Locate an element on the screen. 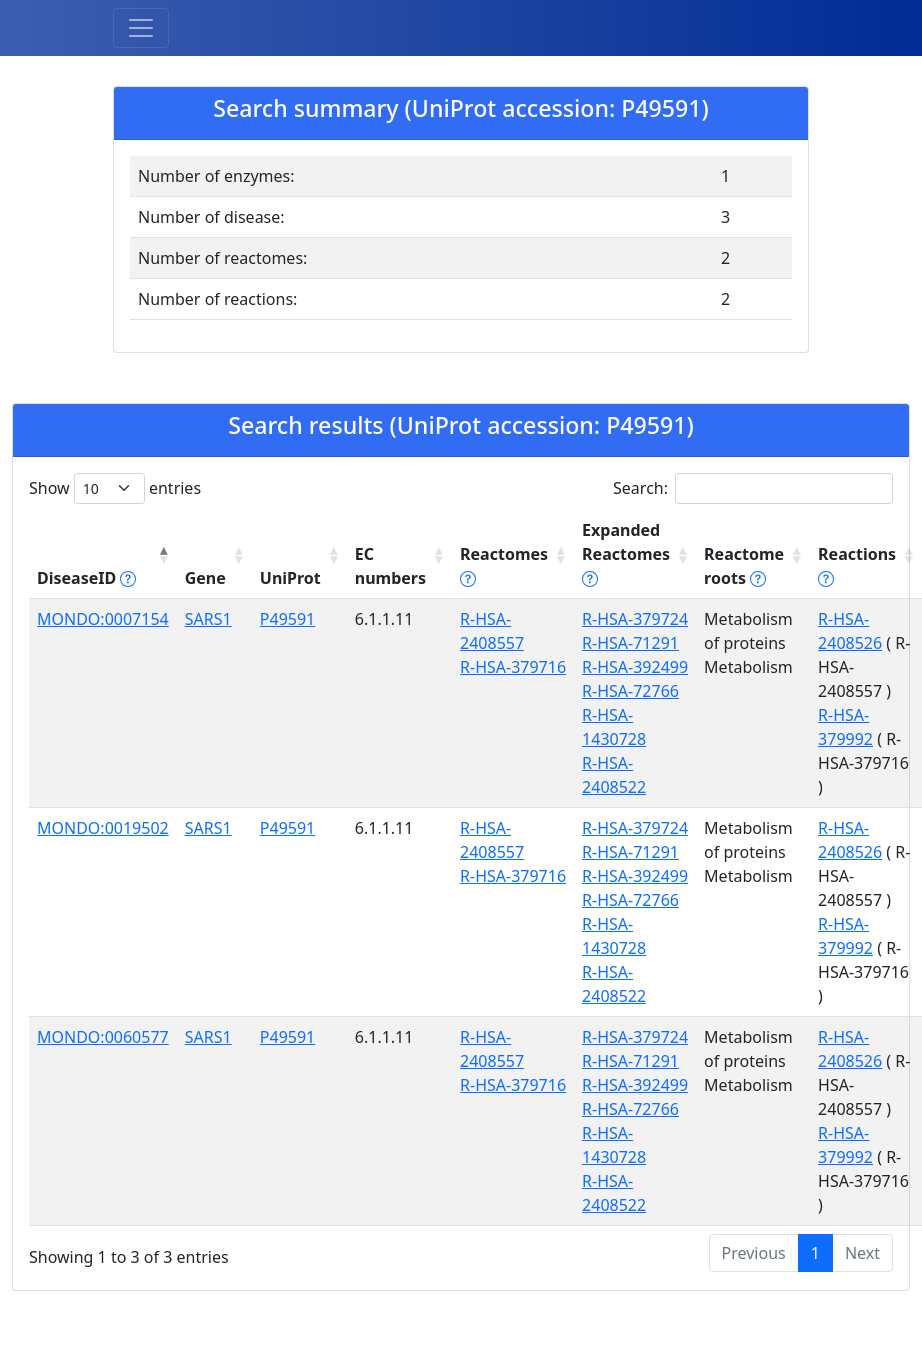  R-HSA-392499 is located at coordinates (635, 667).